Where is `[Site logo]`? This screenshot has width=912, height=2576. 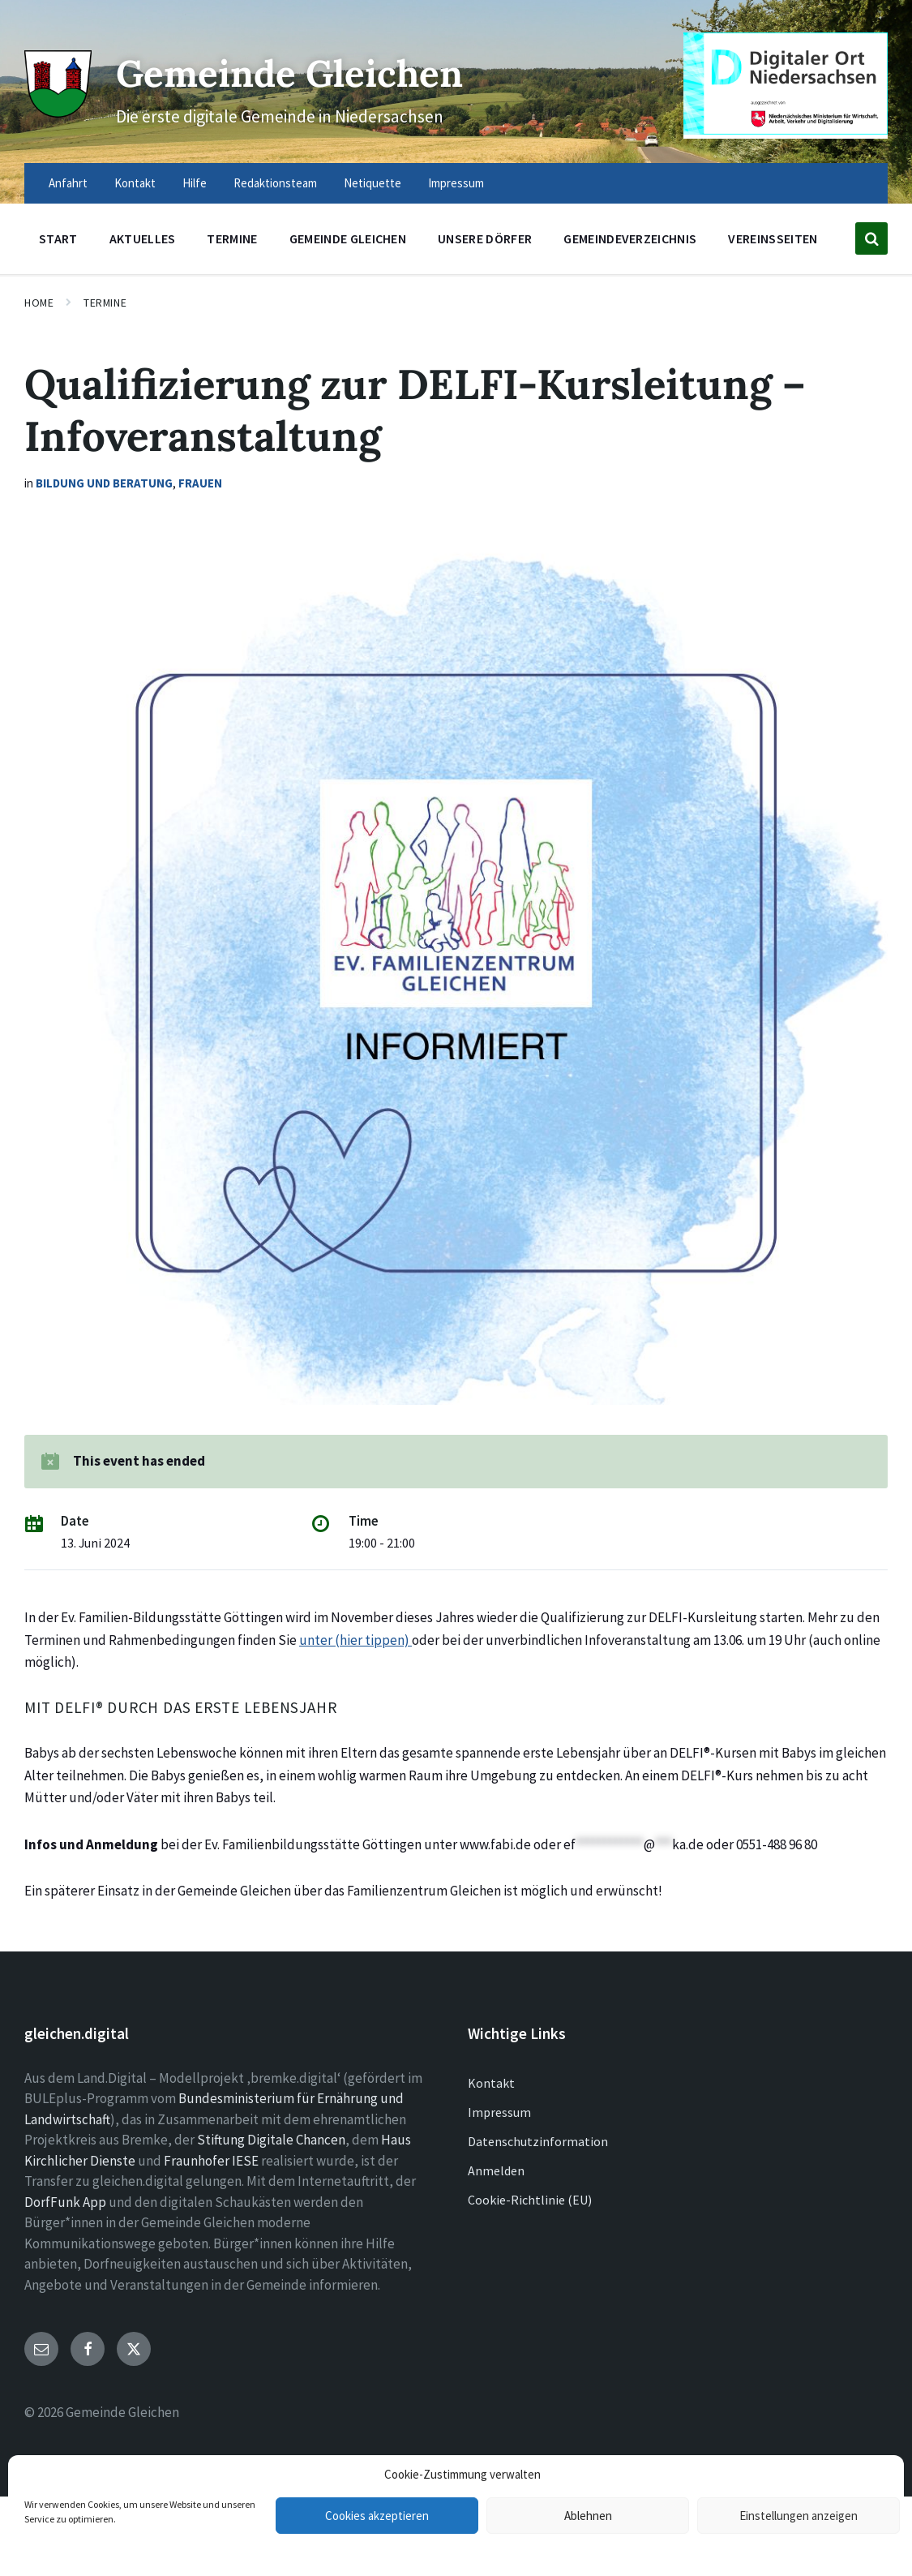
[Site logo] is located at coordinates (56, 110).